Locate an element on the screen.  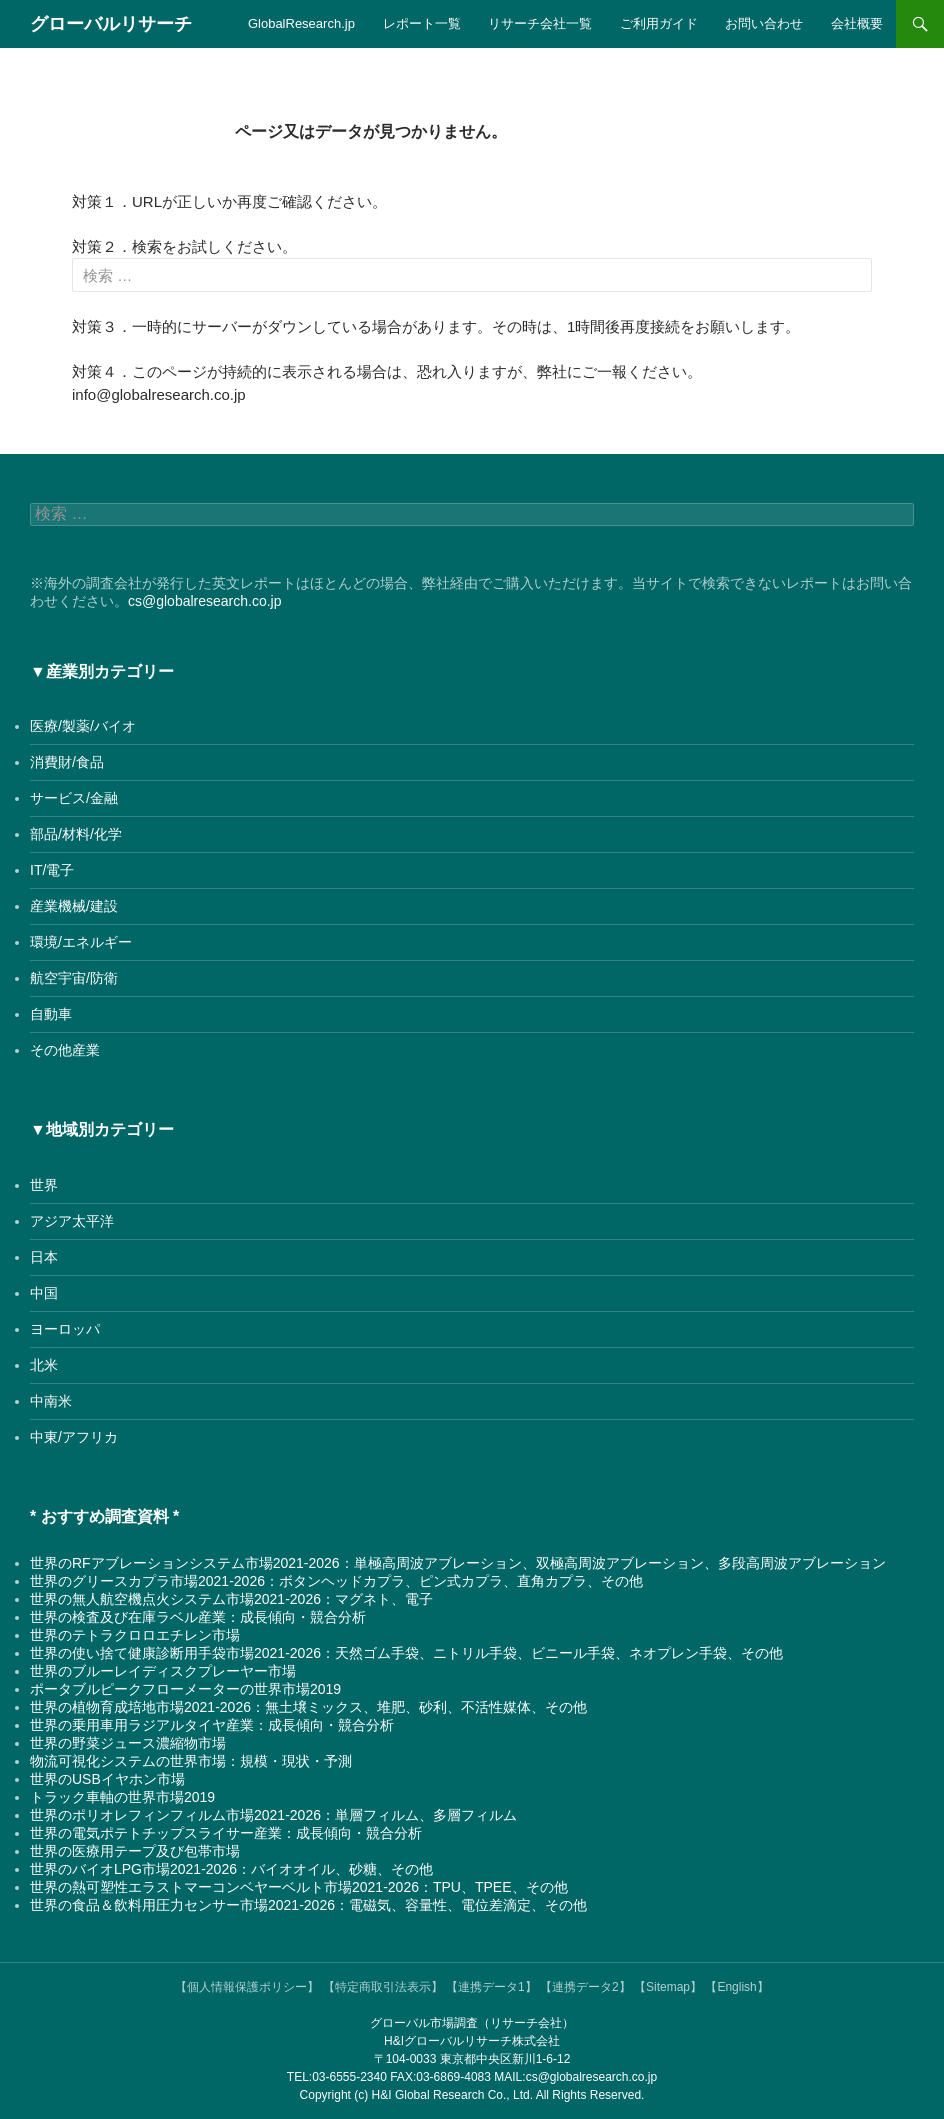
世界の乗用車用ラジアルタイヤ産業：成長傾向・競合分析 is located at coordinates (212, 1725).